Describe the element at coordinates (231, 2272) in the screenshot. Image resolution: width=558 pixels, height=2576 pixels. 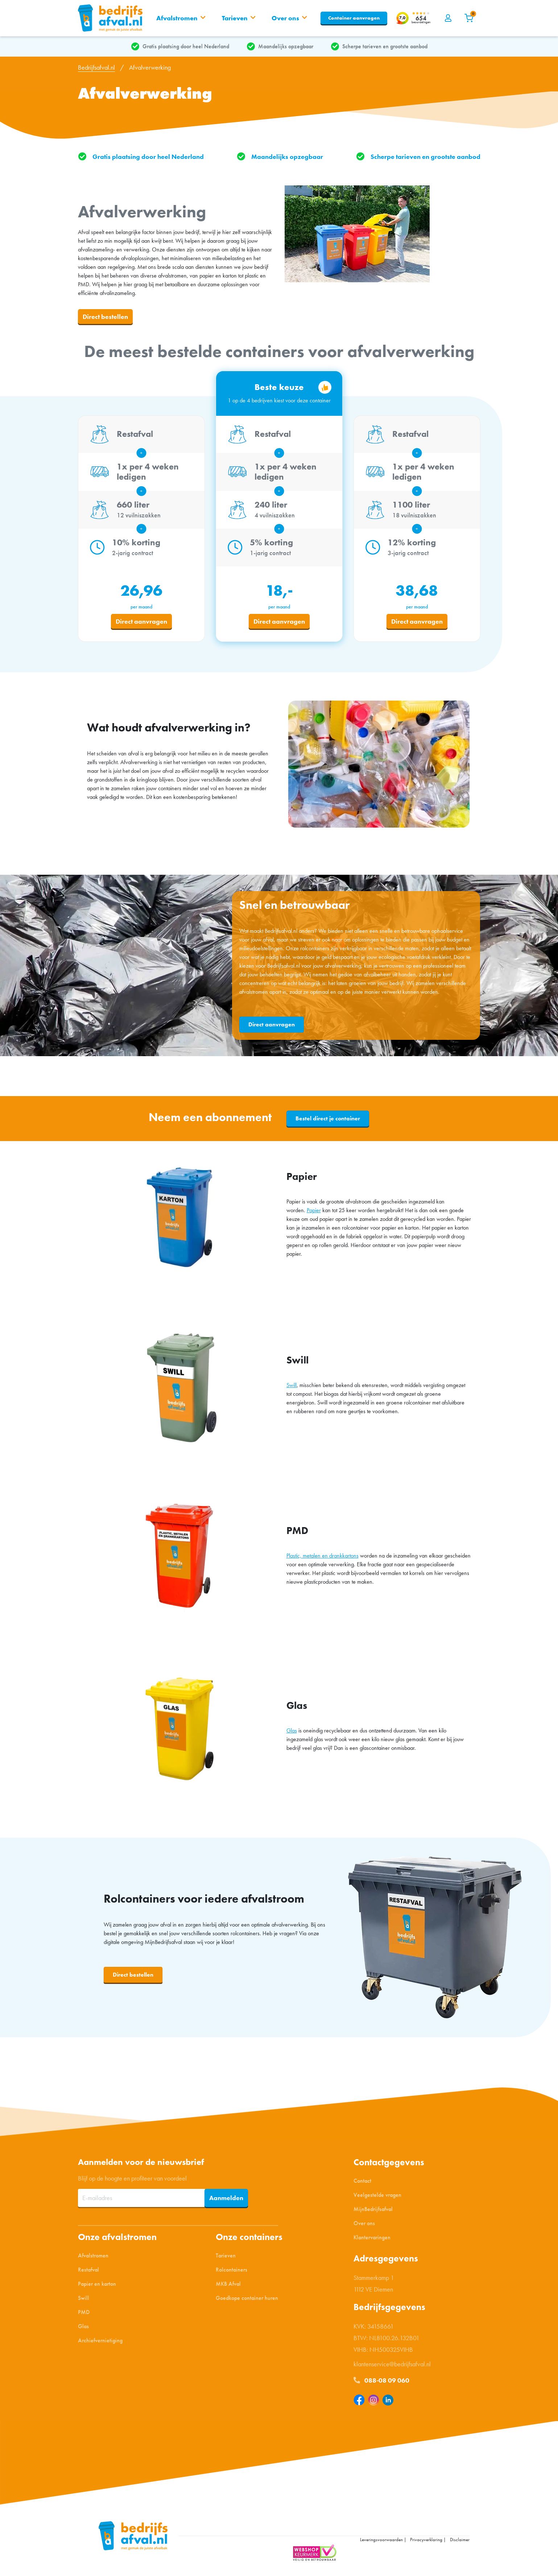
I see `Rolcontainers` at that location.